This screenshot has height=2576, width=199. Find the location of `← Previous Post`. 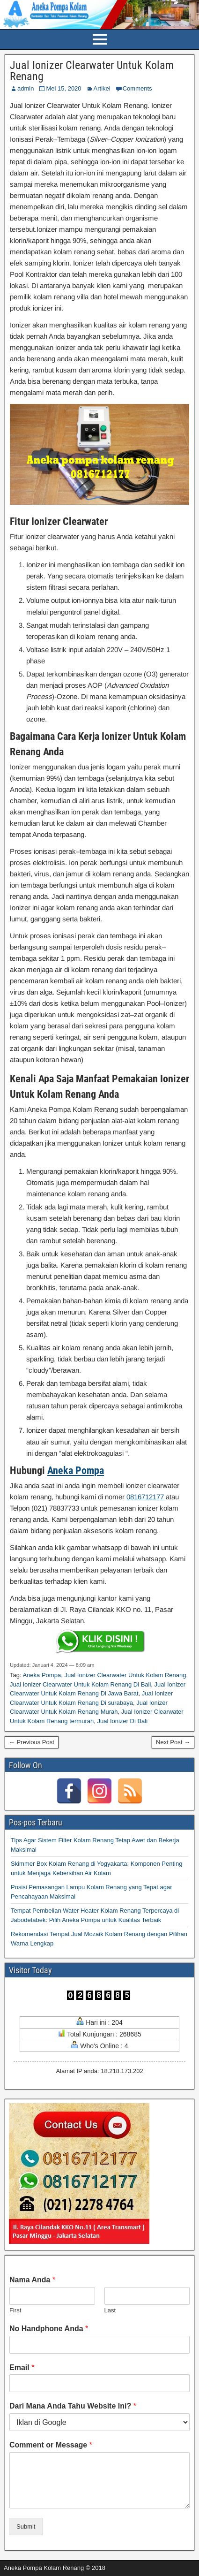

← Previous Post is located at coordinates (31, 1742).